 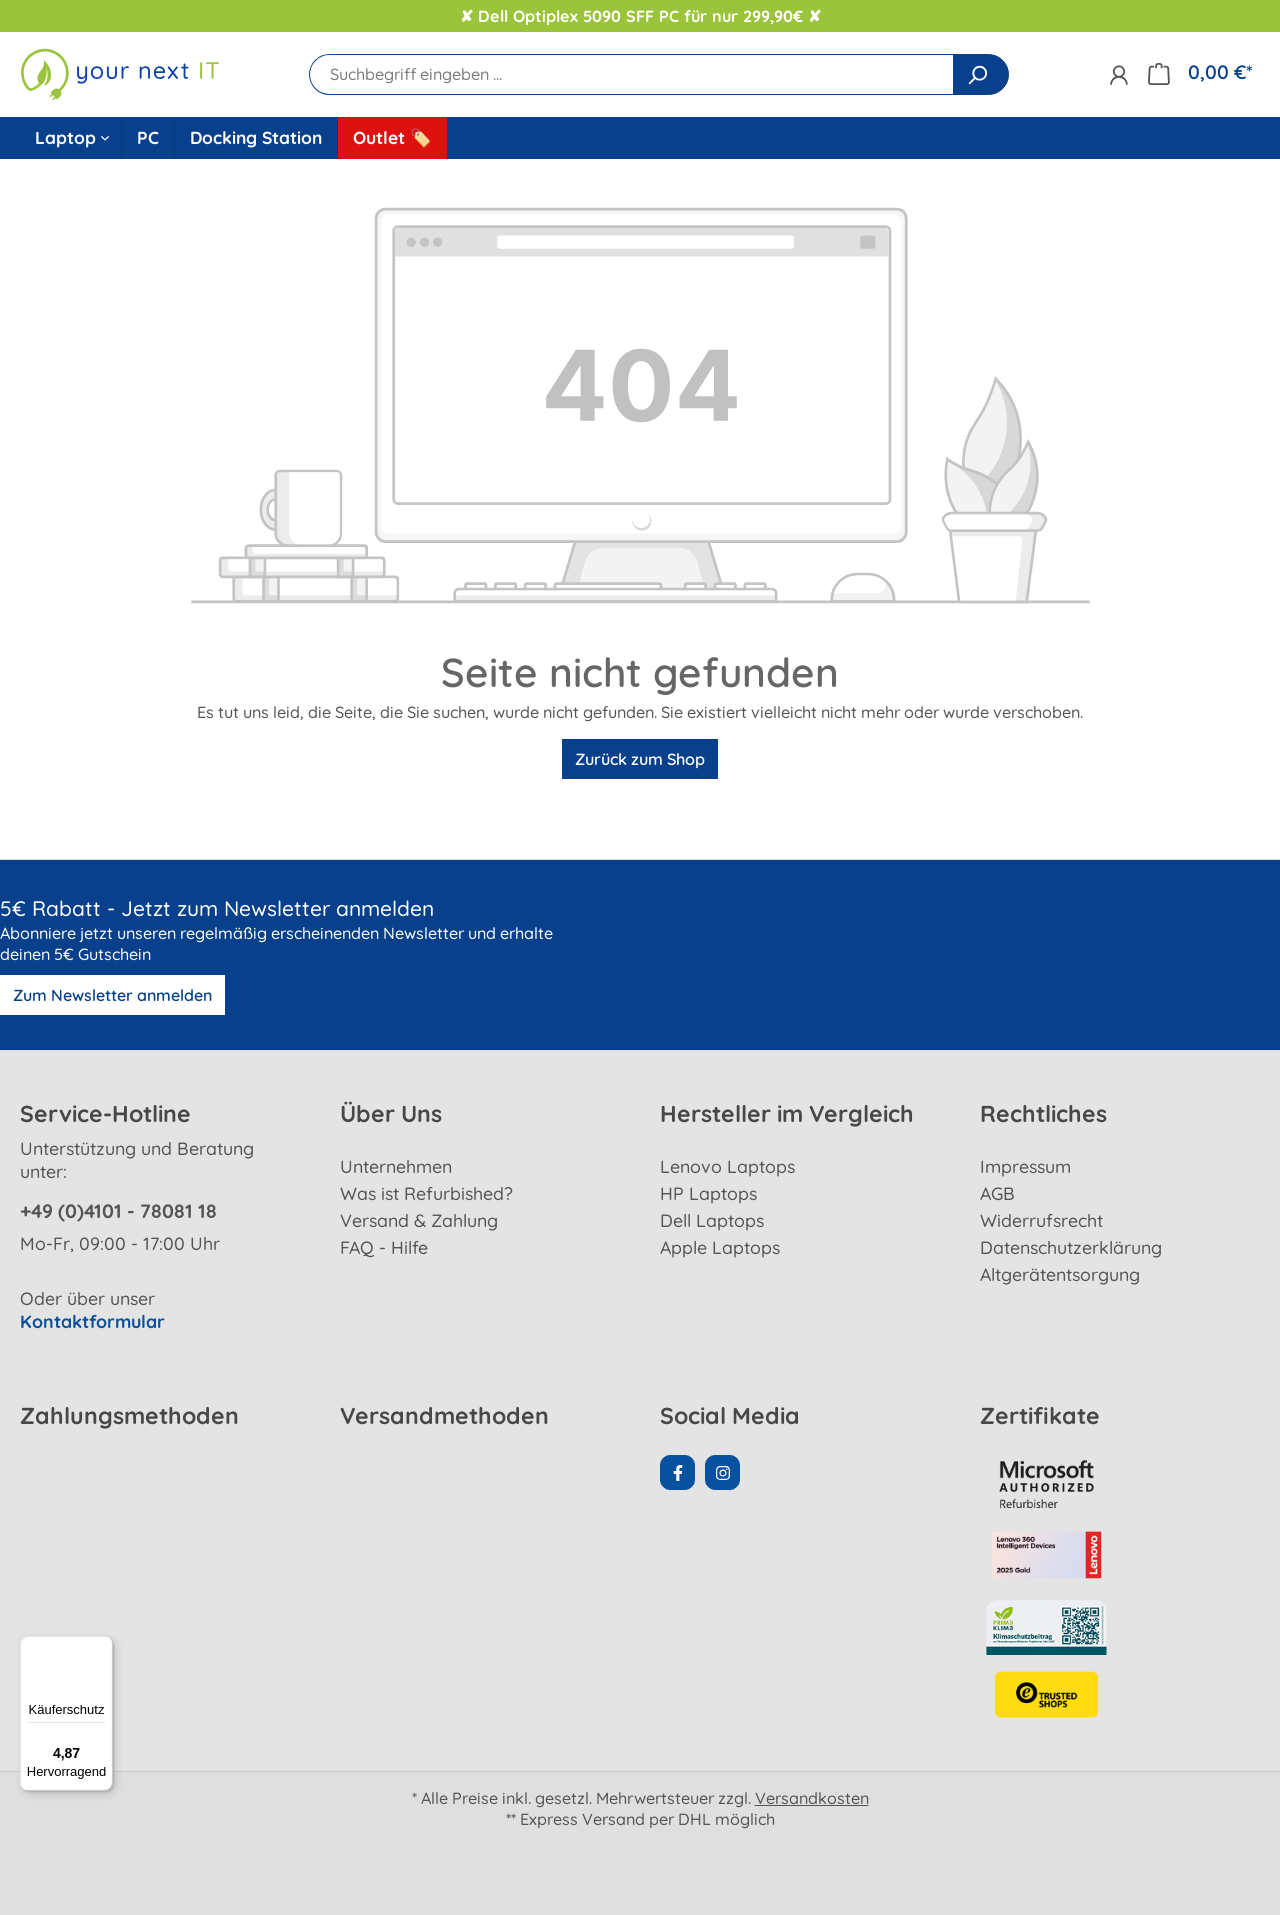 I want to click on [Instagram Page], so click(x=722, y=1472).